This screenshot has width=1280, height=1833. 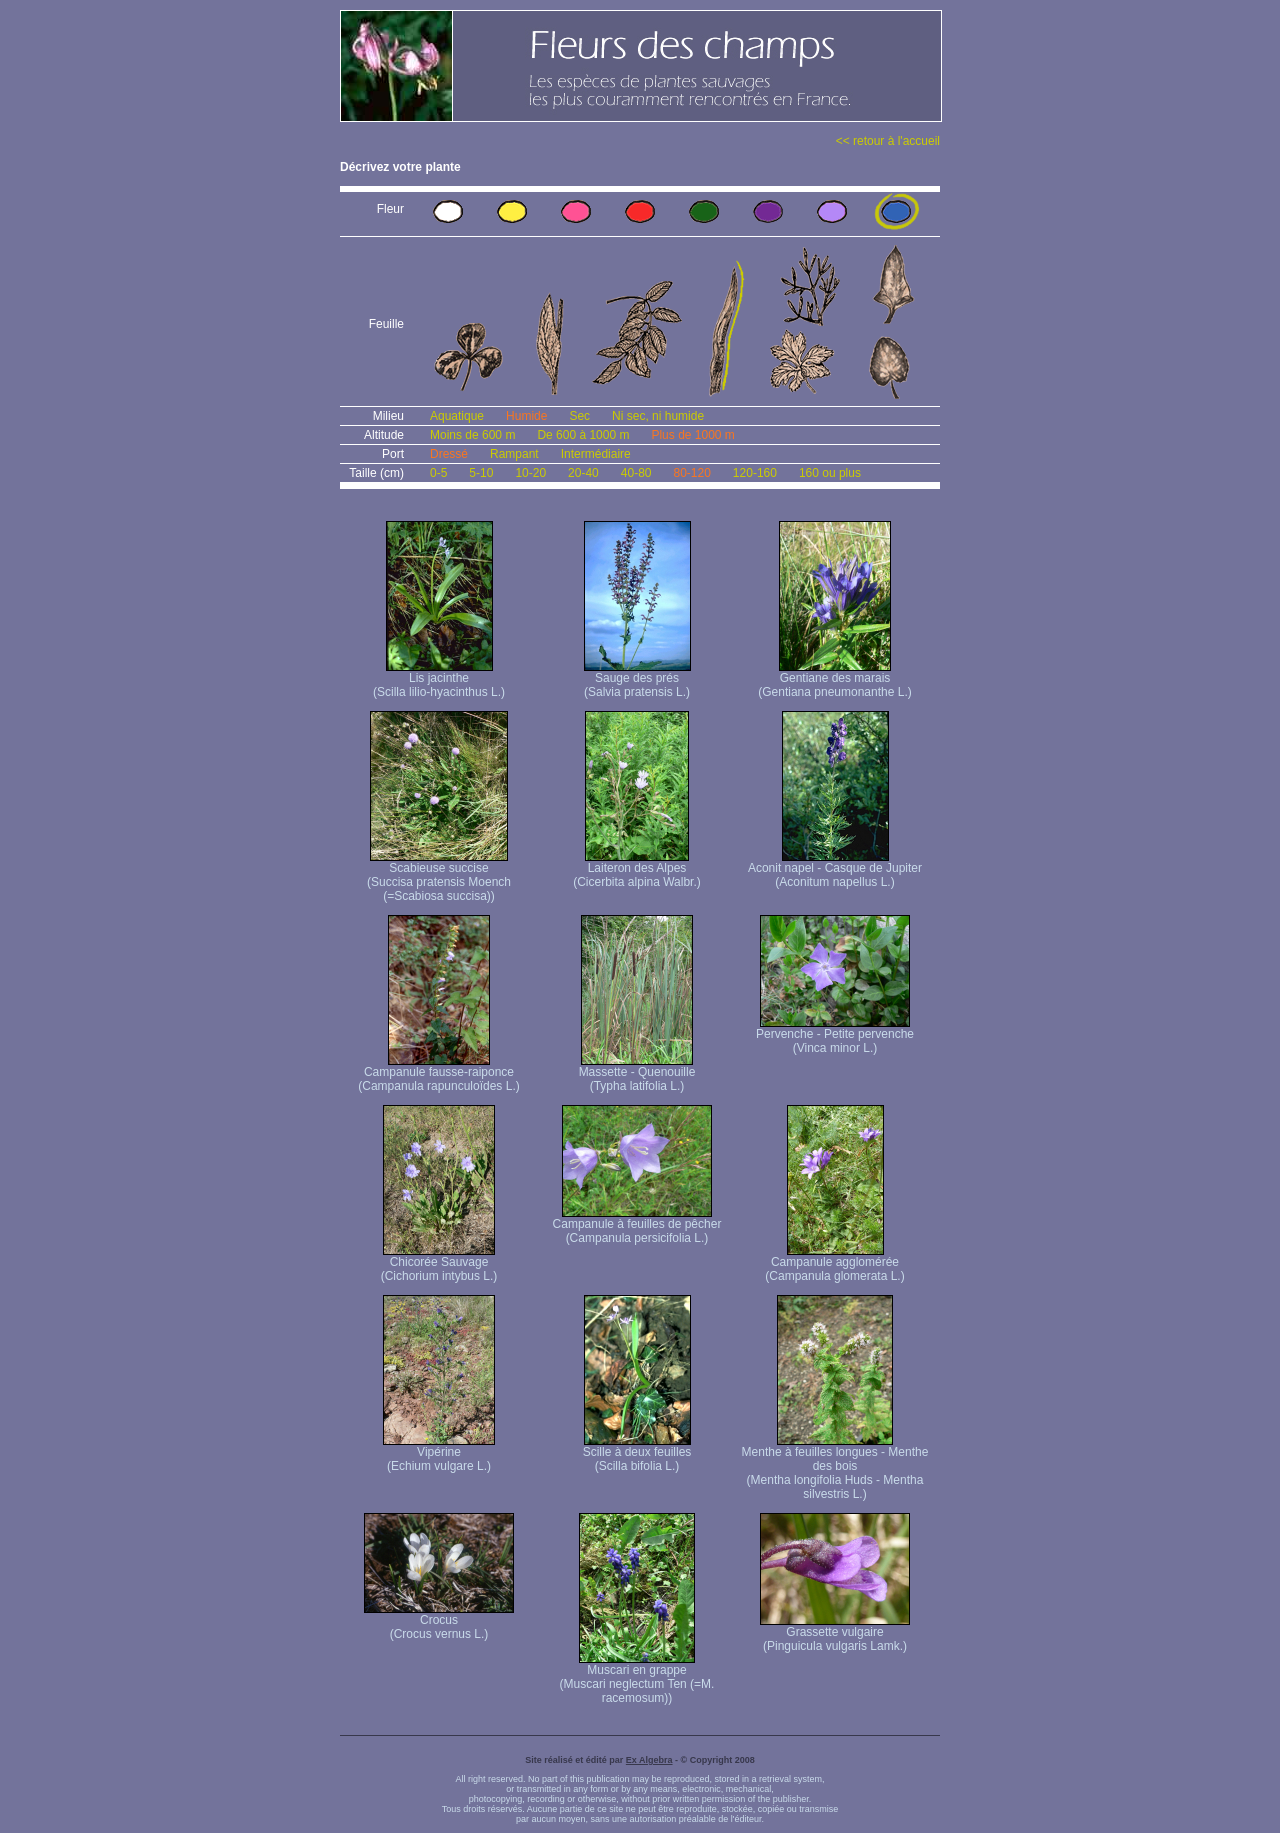 What do you see at coordinates (637, 869) in the screenshot?
I see `Laiteron des Alpes (Cicerbita alpina Walbr.)` at bounding box center [637, 869].